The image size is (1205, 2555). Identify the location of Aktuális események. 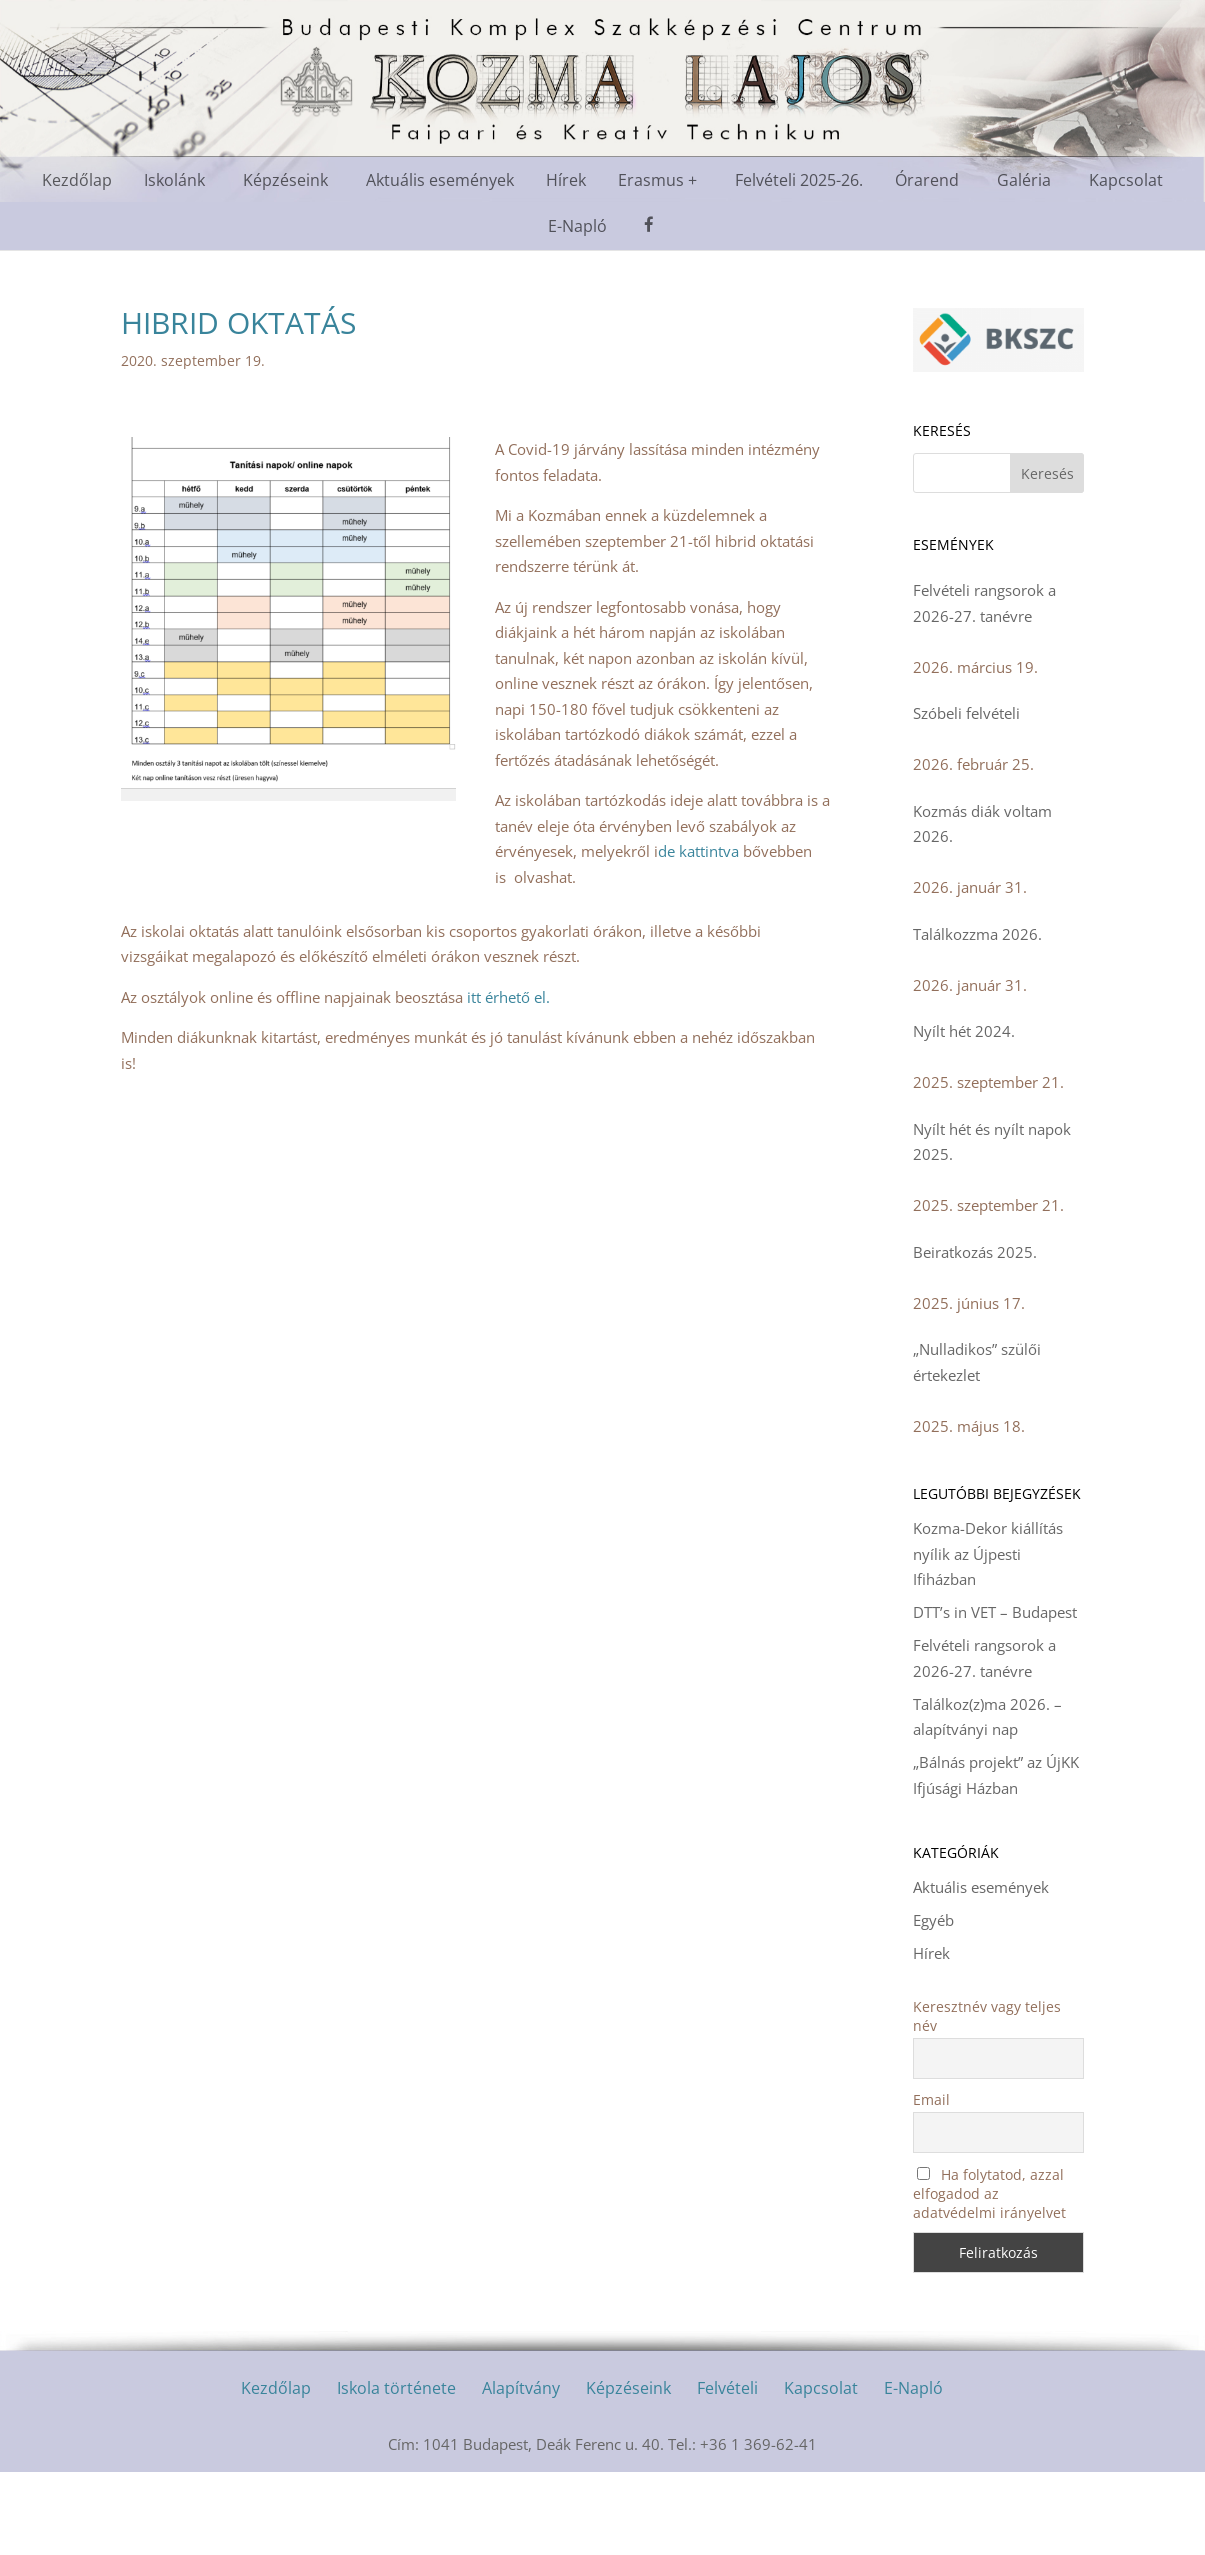
(440, 180).